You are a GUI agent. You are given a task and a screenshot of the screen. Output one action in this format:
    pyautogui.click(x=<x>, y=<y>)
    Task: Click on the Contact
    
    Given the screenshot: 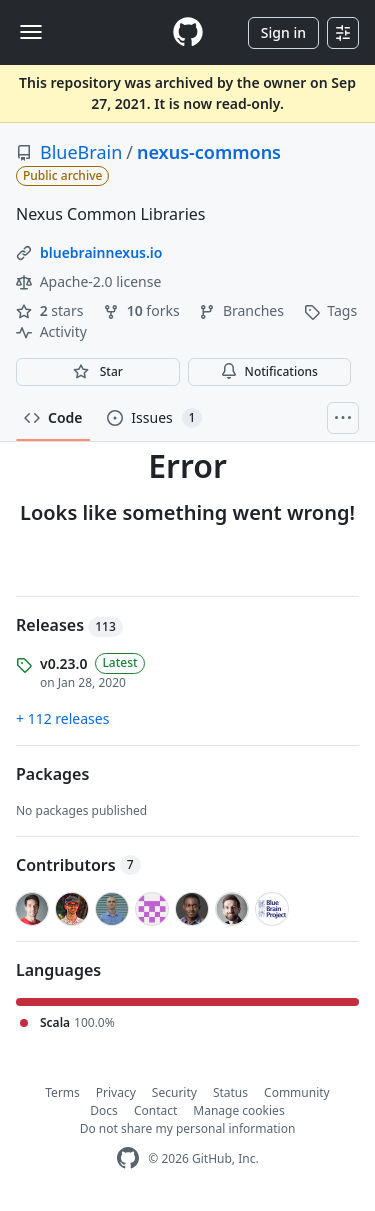 What is the action you would take?
    pyautogui.click(x=155, y=1110)
    